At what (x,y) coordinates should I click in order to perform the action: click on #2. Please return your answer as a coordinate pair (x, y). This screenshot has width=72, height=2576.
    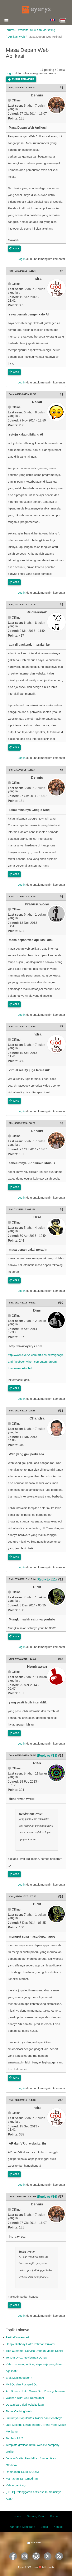
    Looking at the image, I should click on (61, 271).